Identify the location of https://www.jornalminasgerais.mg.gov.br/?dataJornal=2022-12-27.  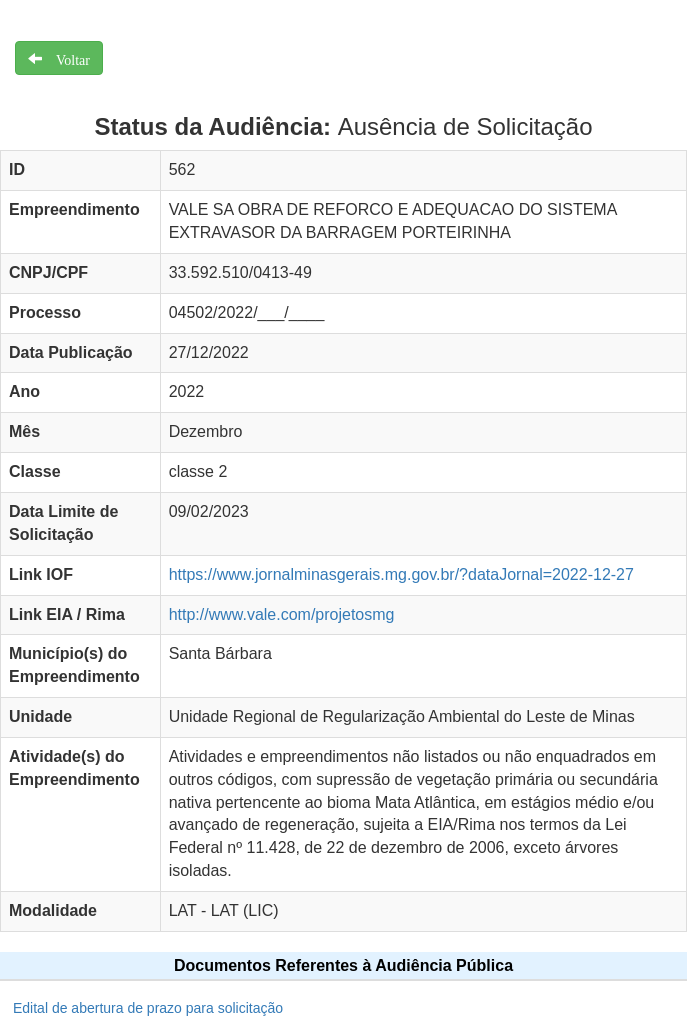
(401, 574).